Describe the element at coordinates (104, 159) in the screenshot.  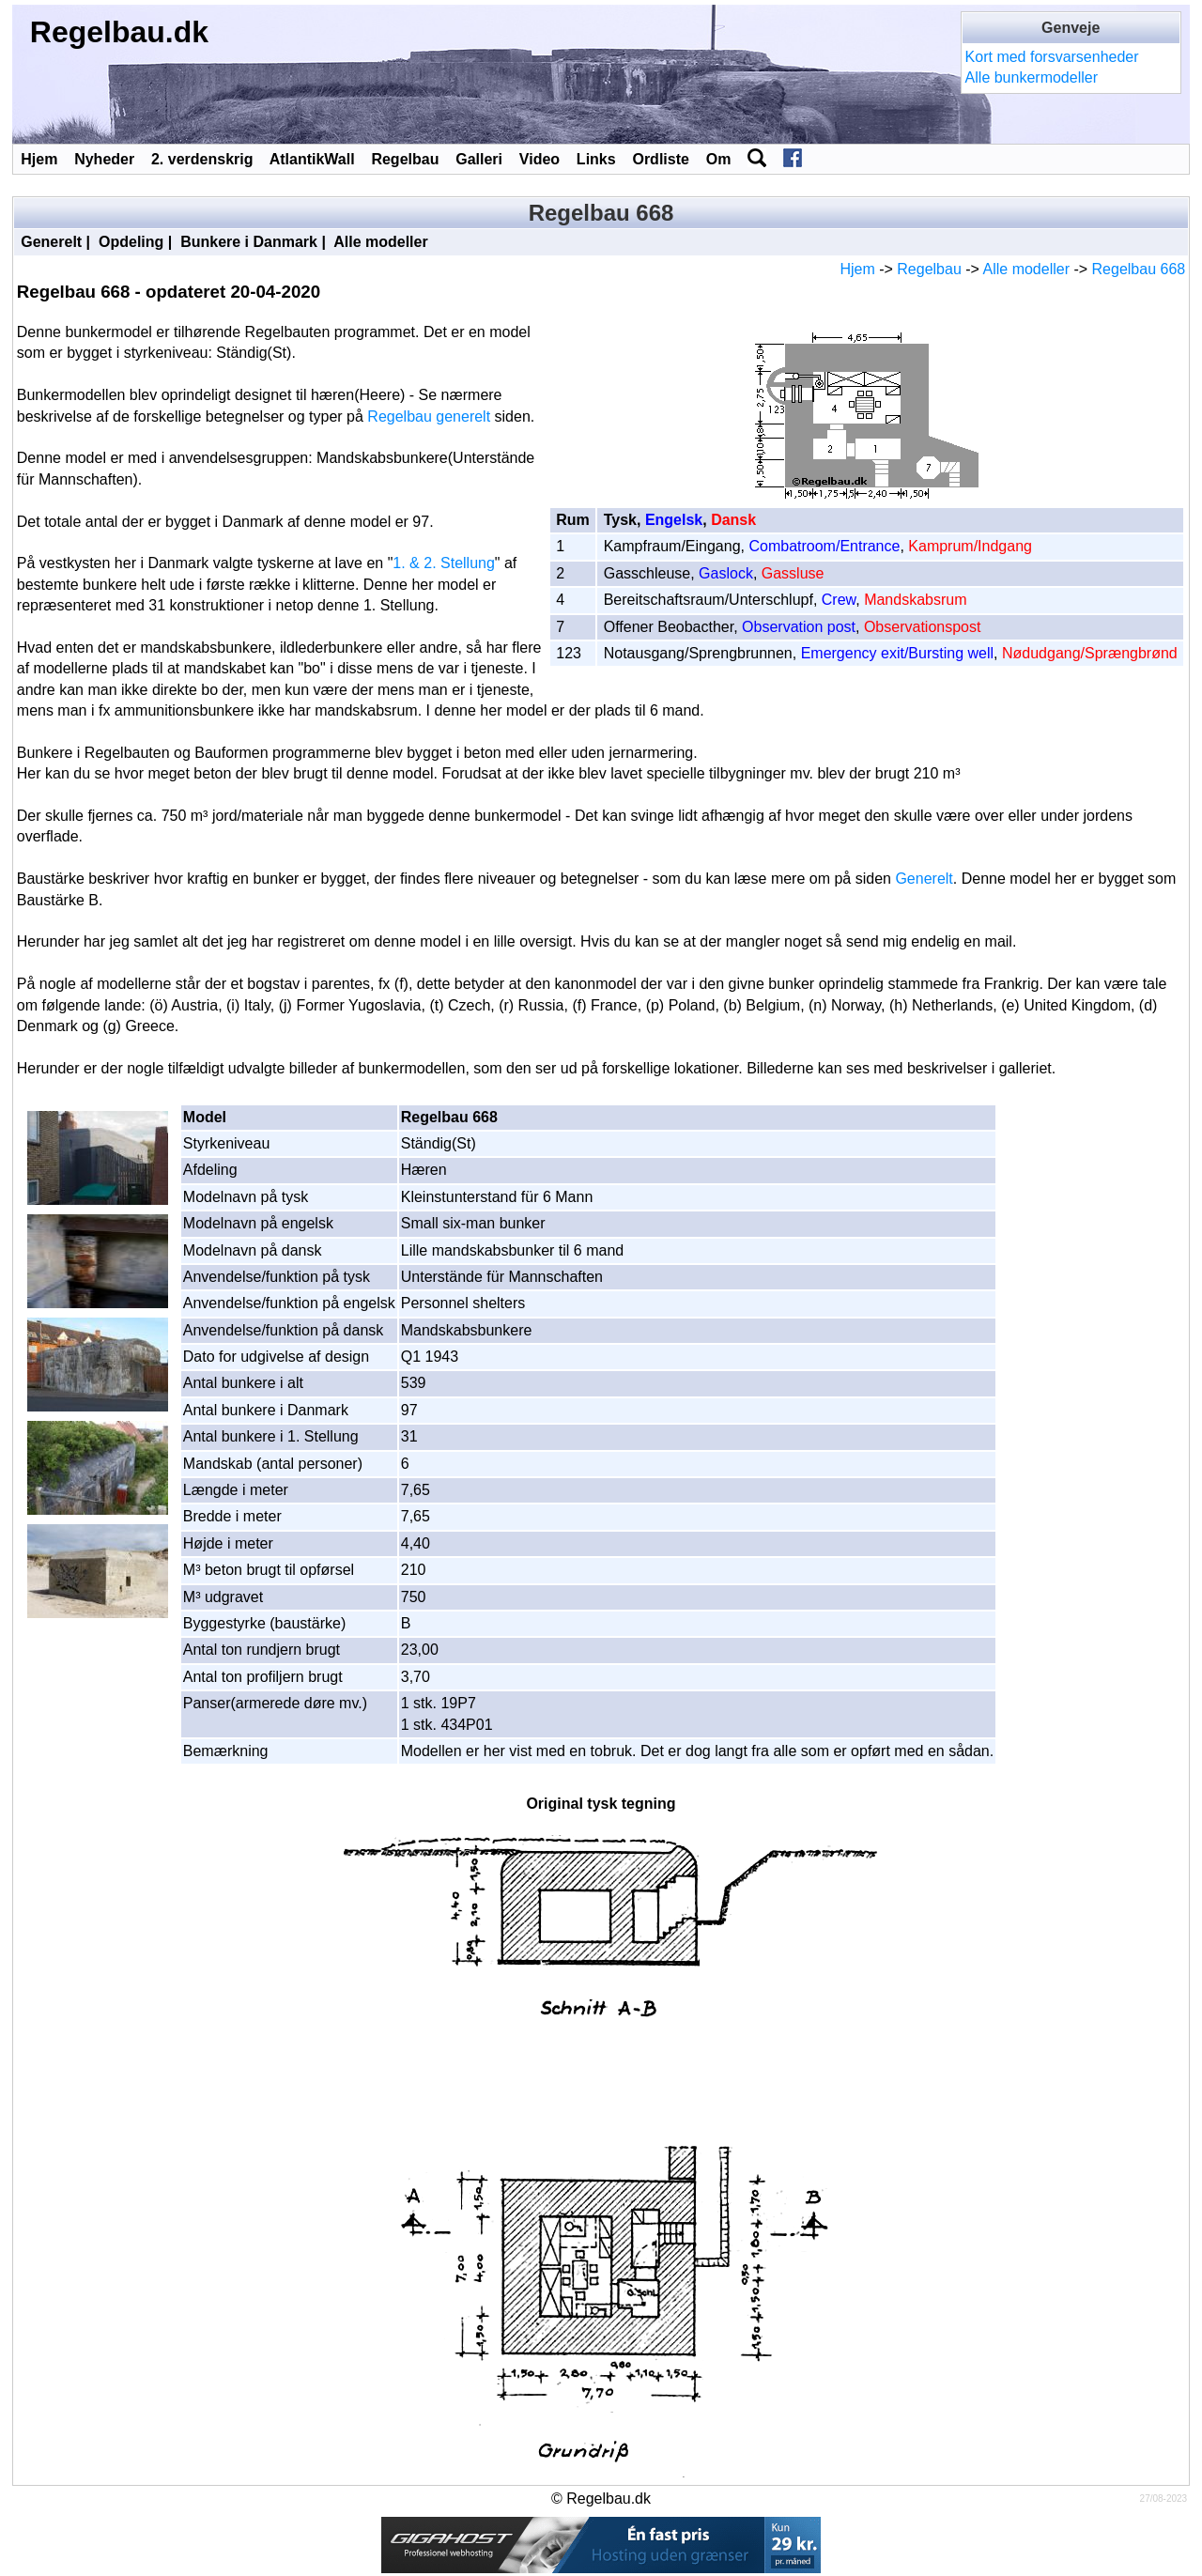
I see `Nyheder` at that location.